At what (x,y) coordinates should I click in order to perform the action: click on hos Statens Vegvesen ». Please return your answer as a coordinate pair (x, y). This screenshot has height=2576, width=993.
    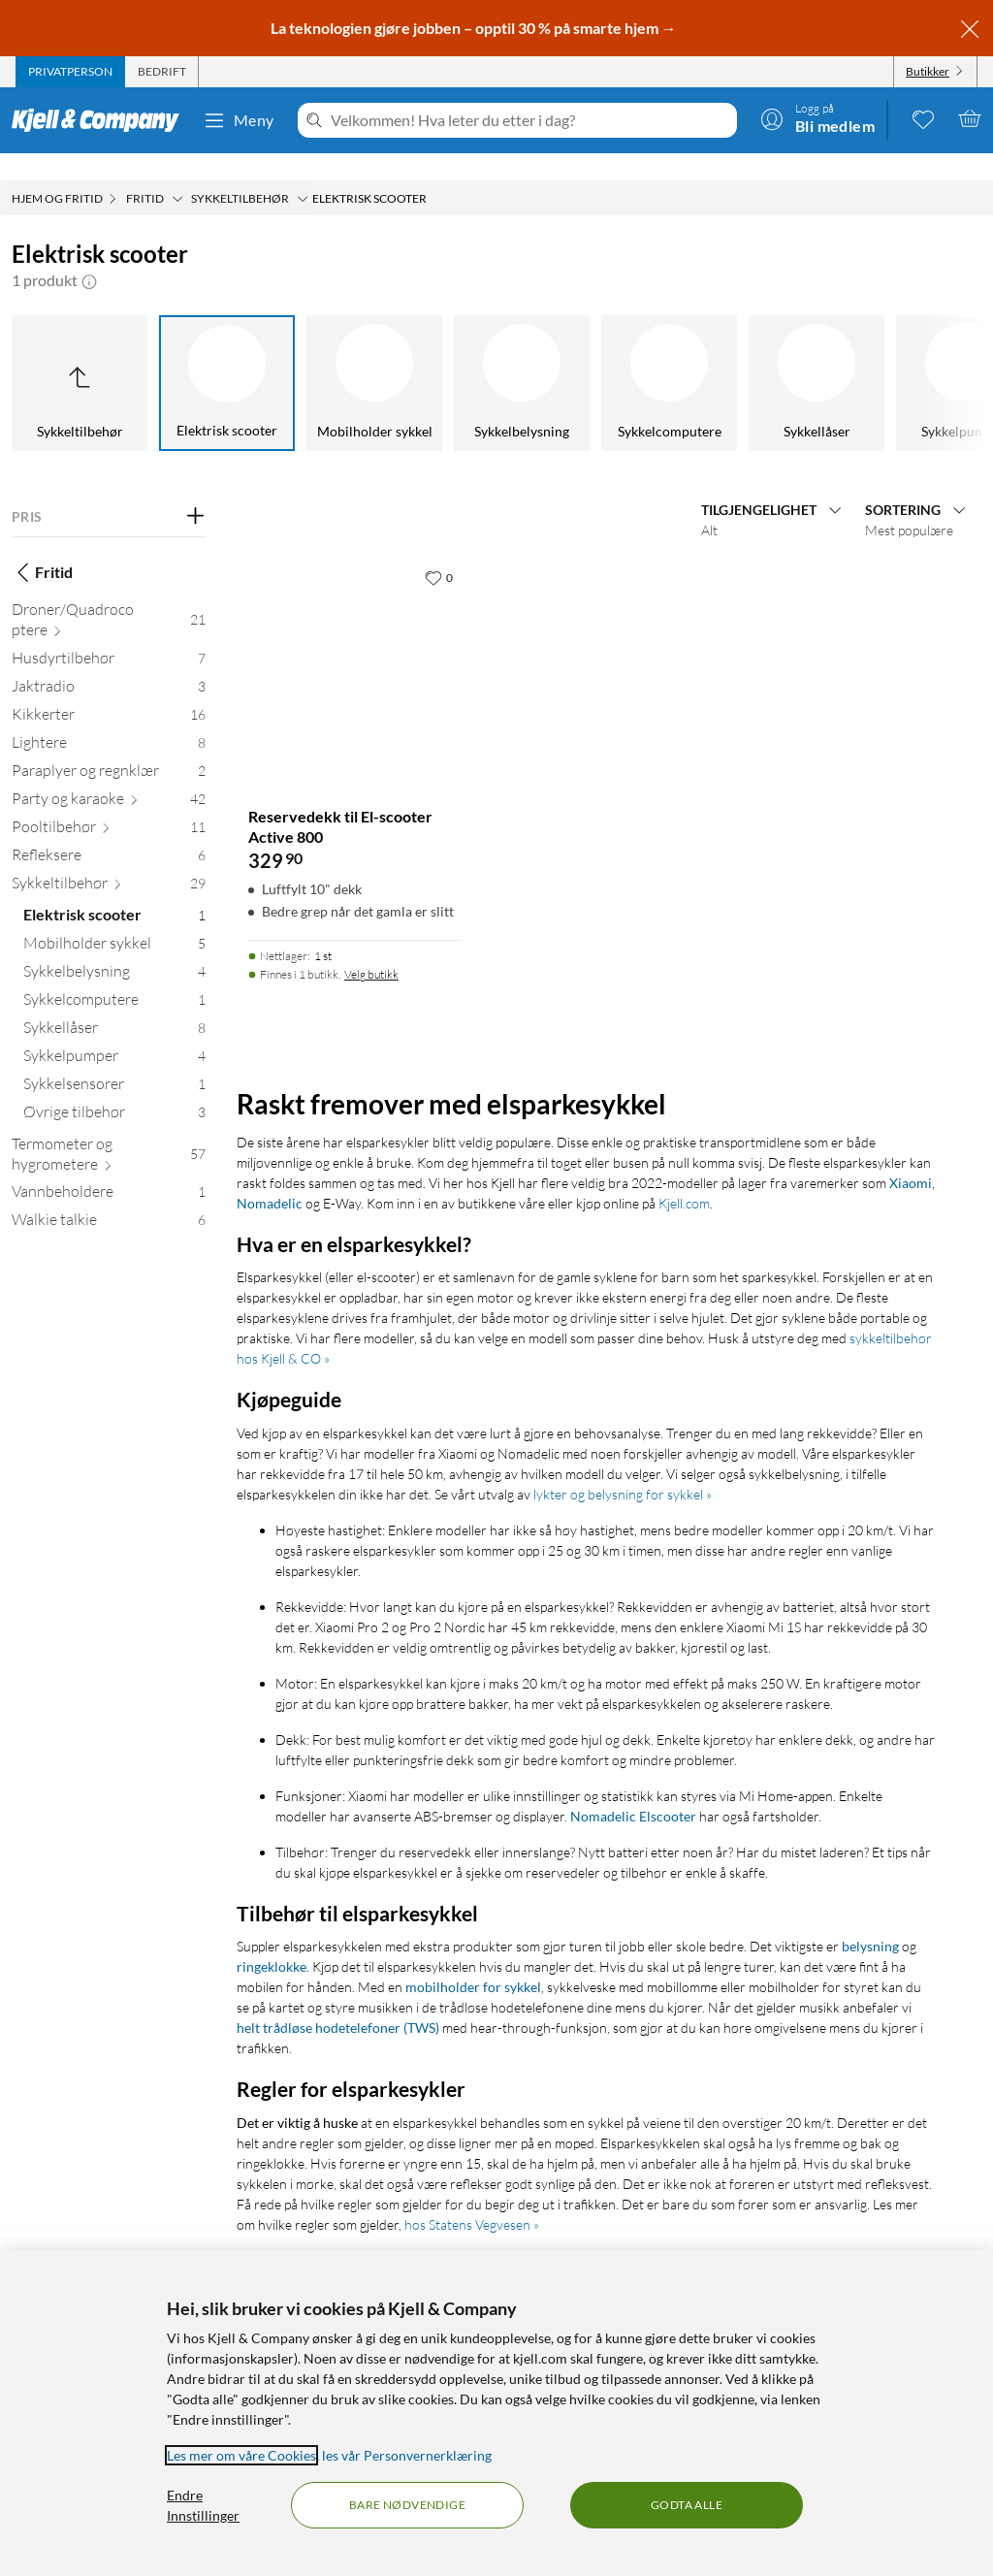
    Looking at the image, I should click on (471, 2197).